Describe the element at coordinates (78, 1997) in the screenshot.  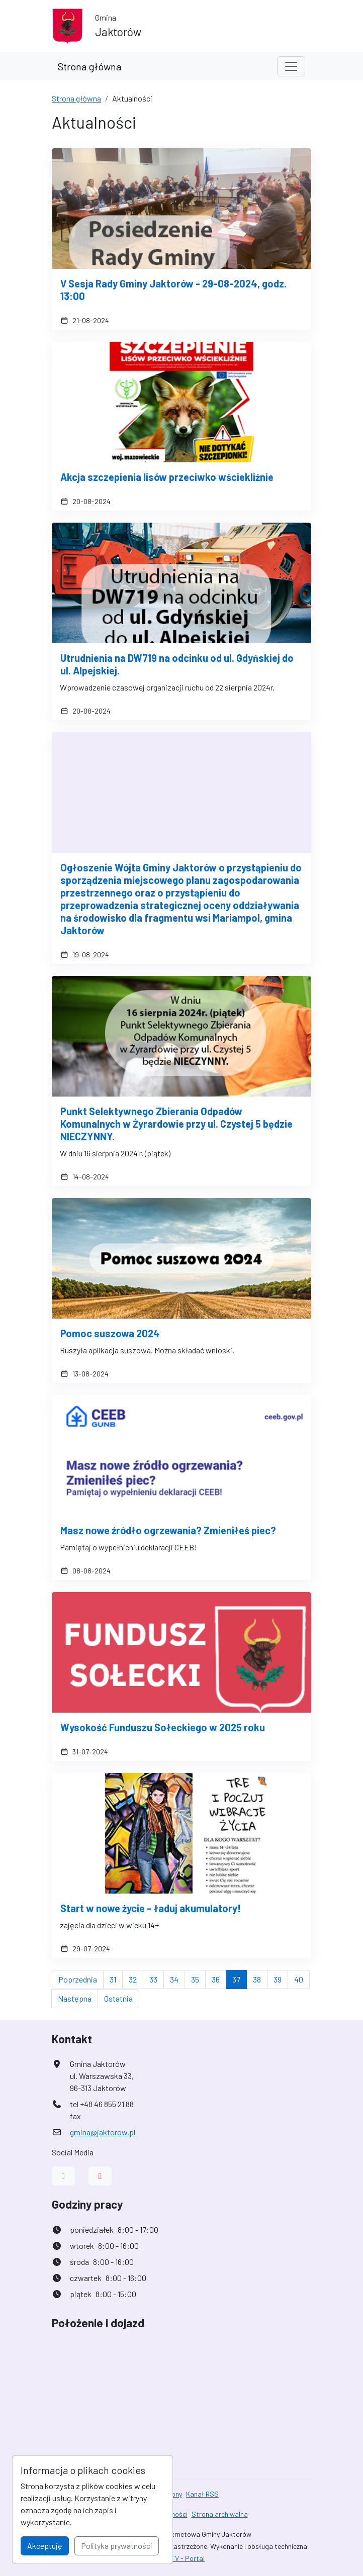
I see `Następna` at that location.